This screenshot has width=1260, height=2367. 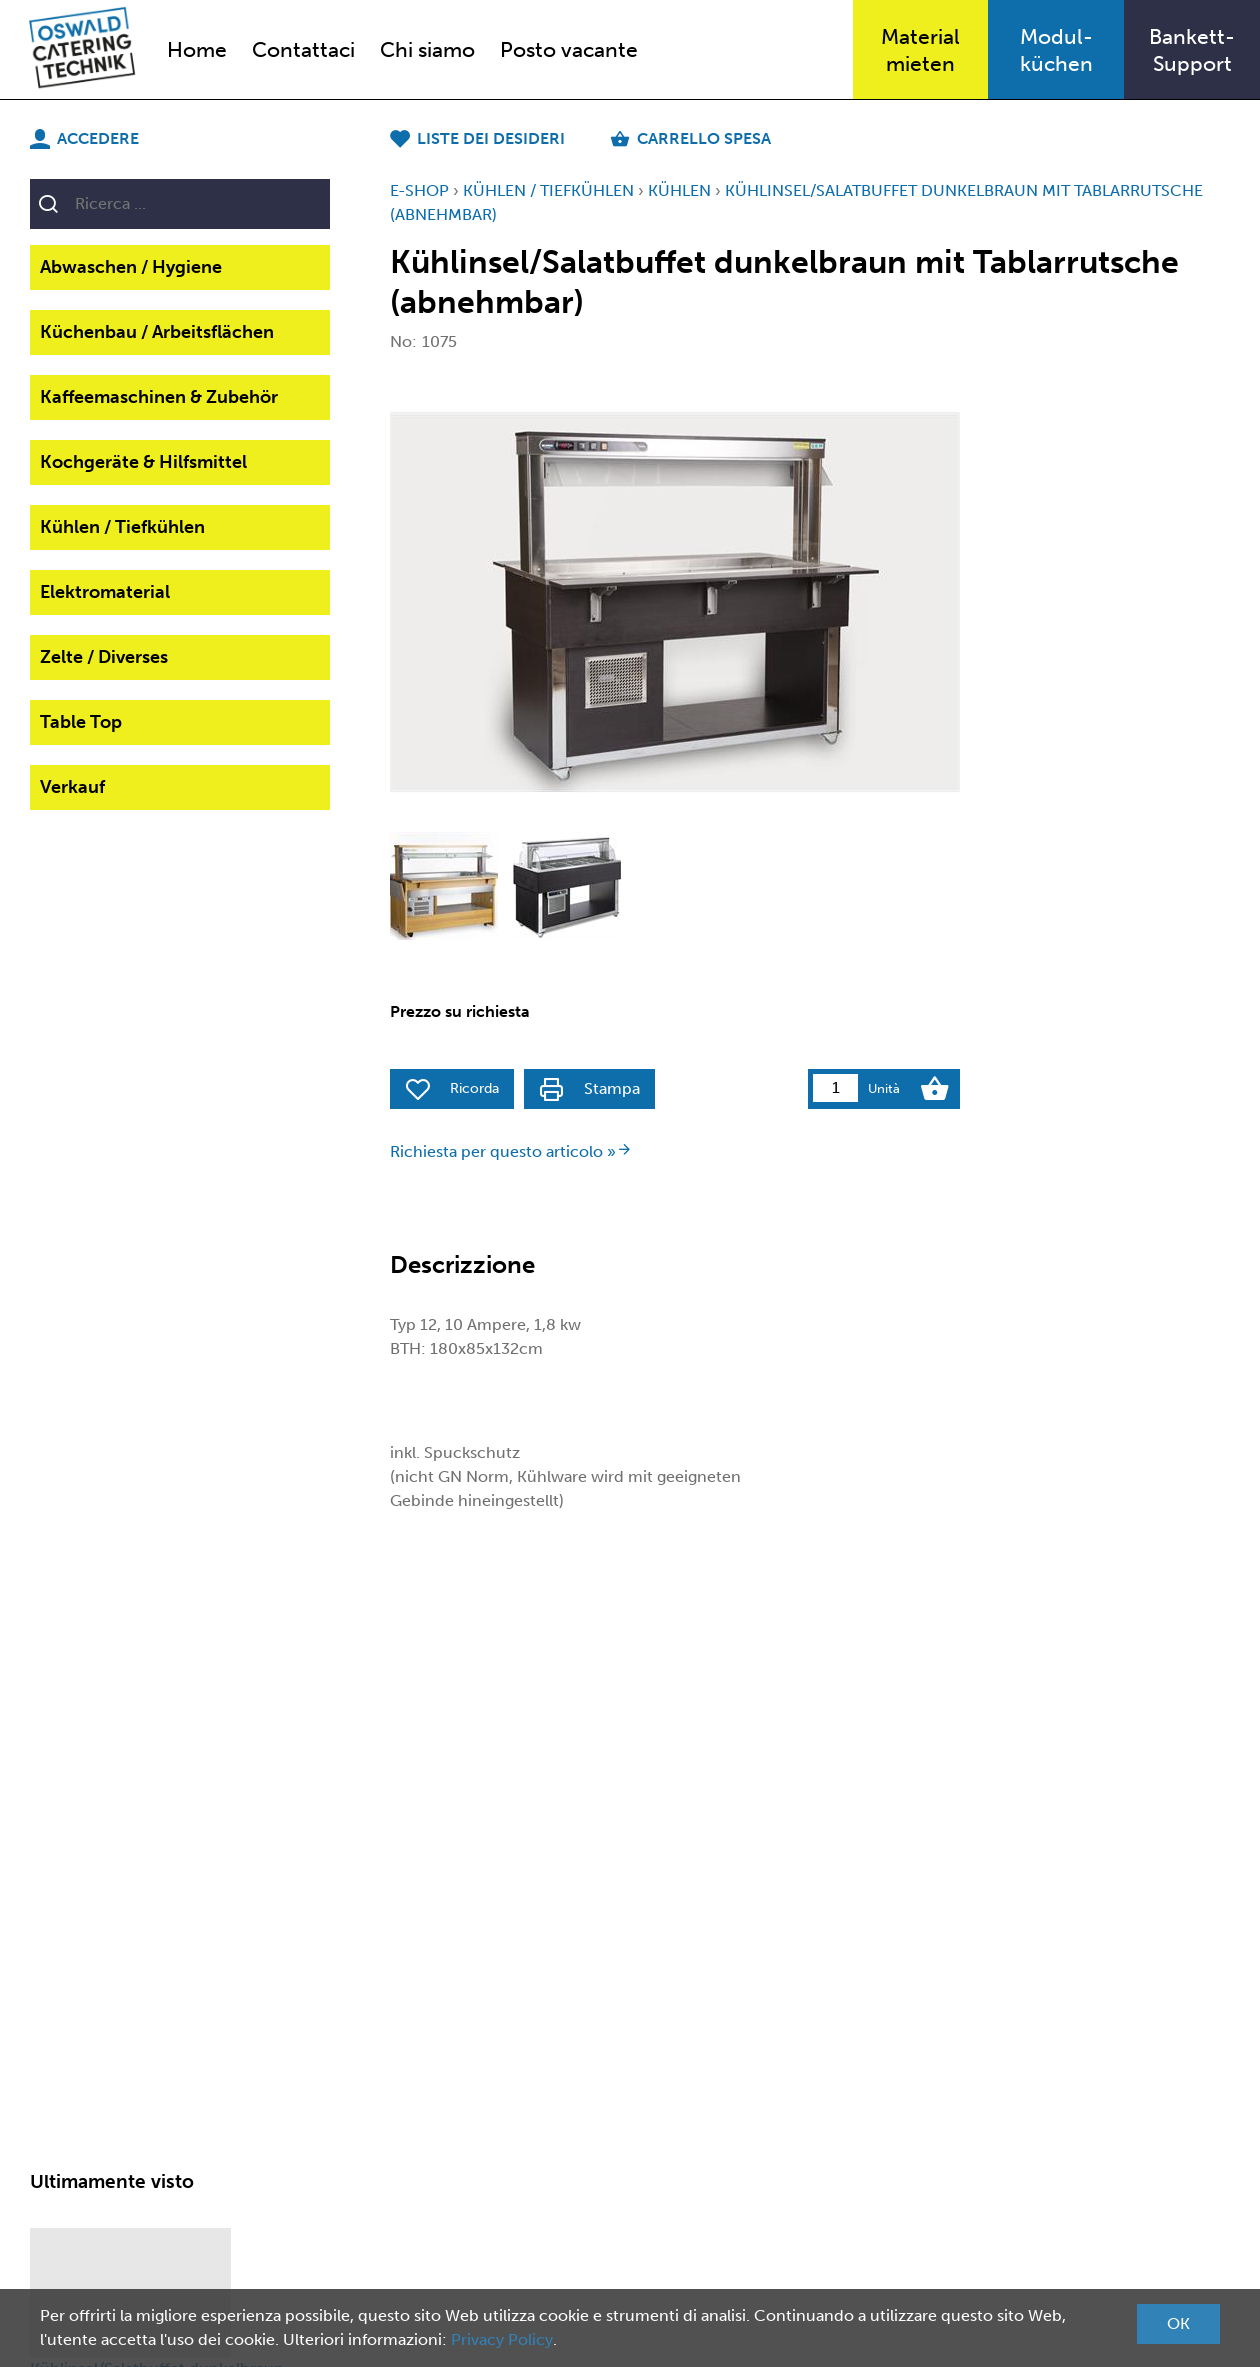 I want to click on E-Shop, so click(x=419, y=190).